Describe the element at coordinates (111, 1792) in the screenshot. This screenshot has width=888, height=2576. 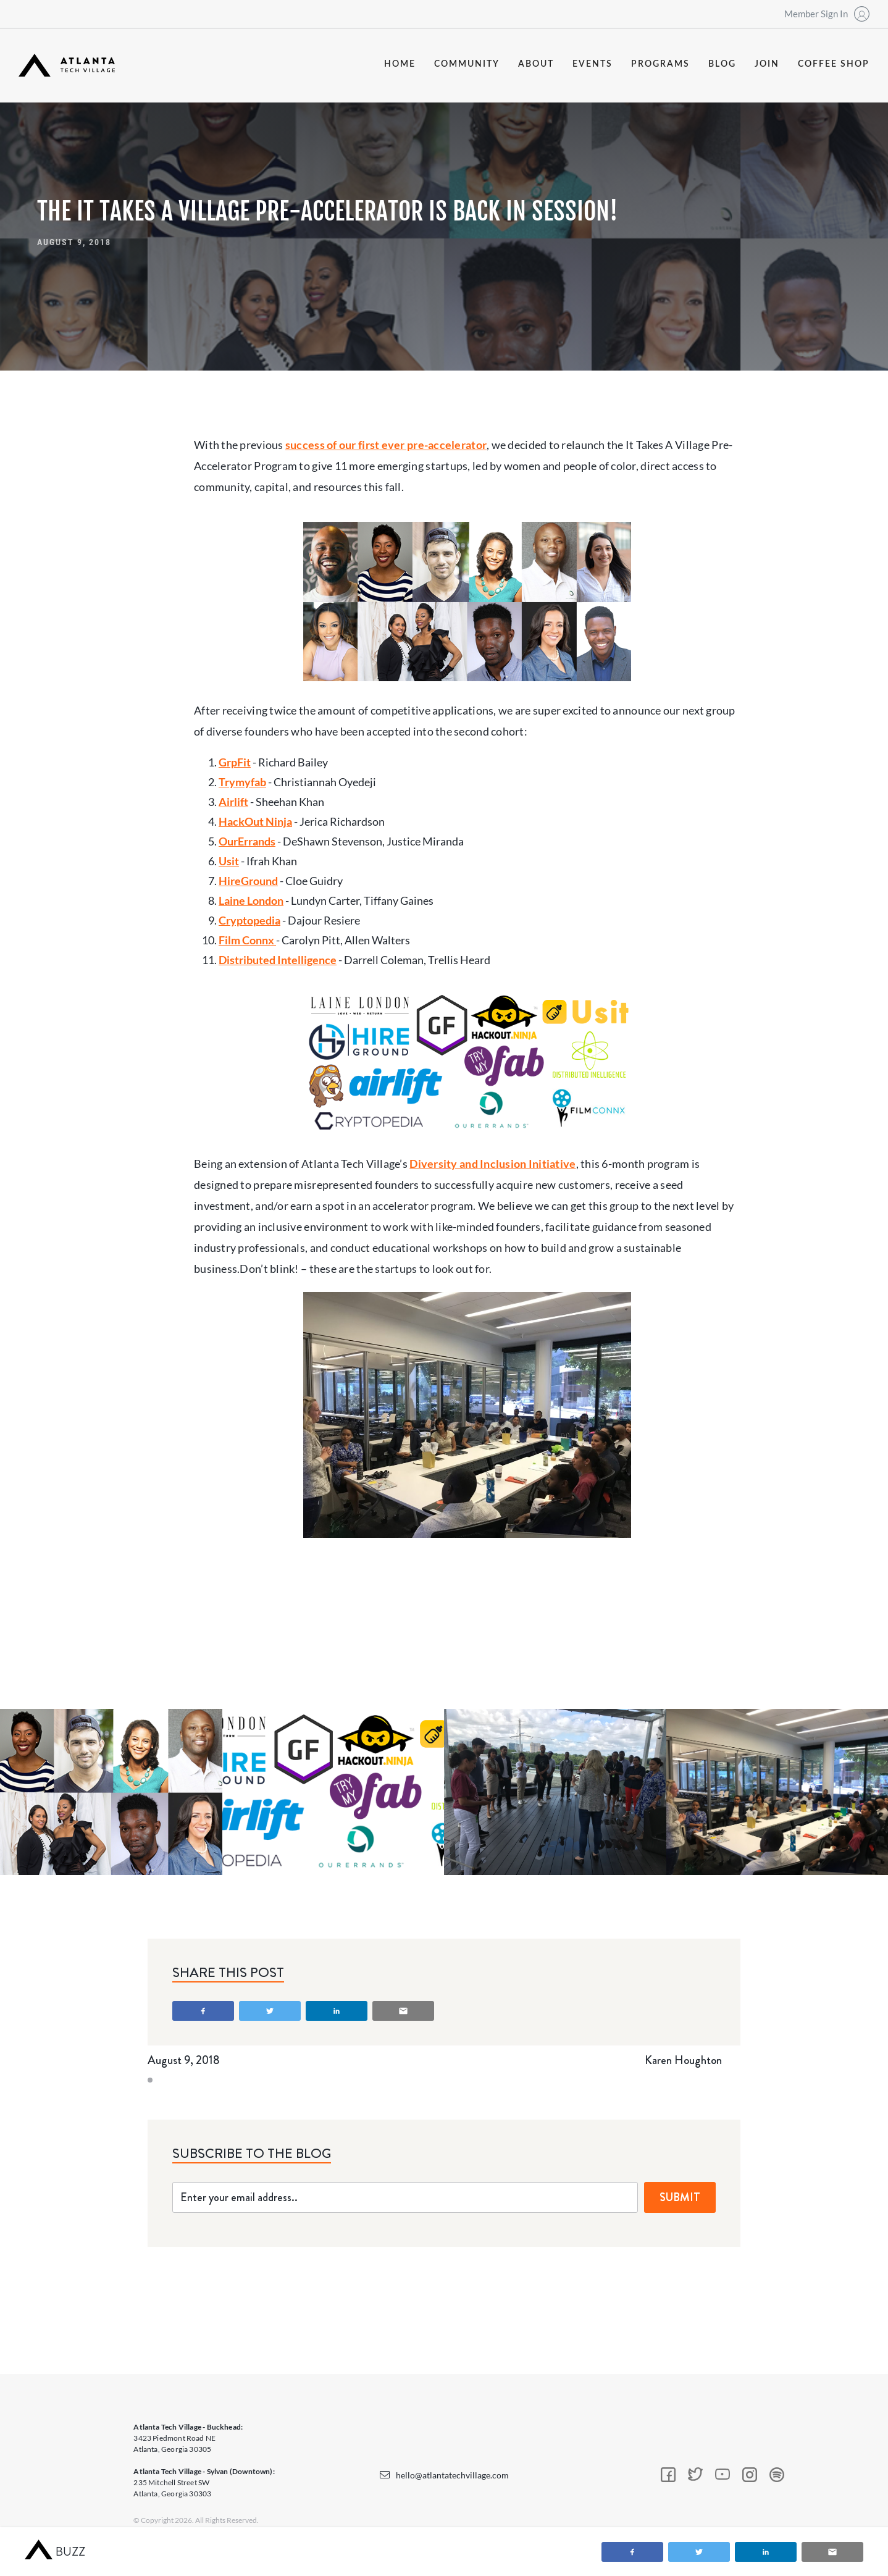
I see `[open lightbox]` at that location.